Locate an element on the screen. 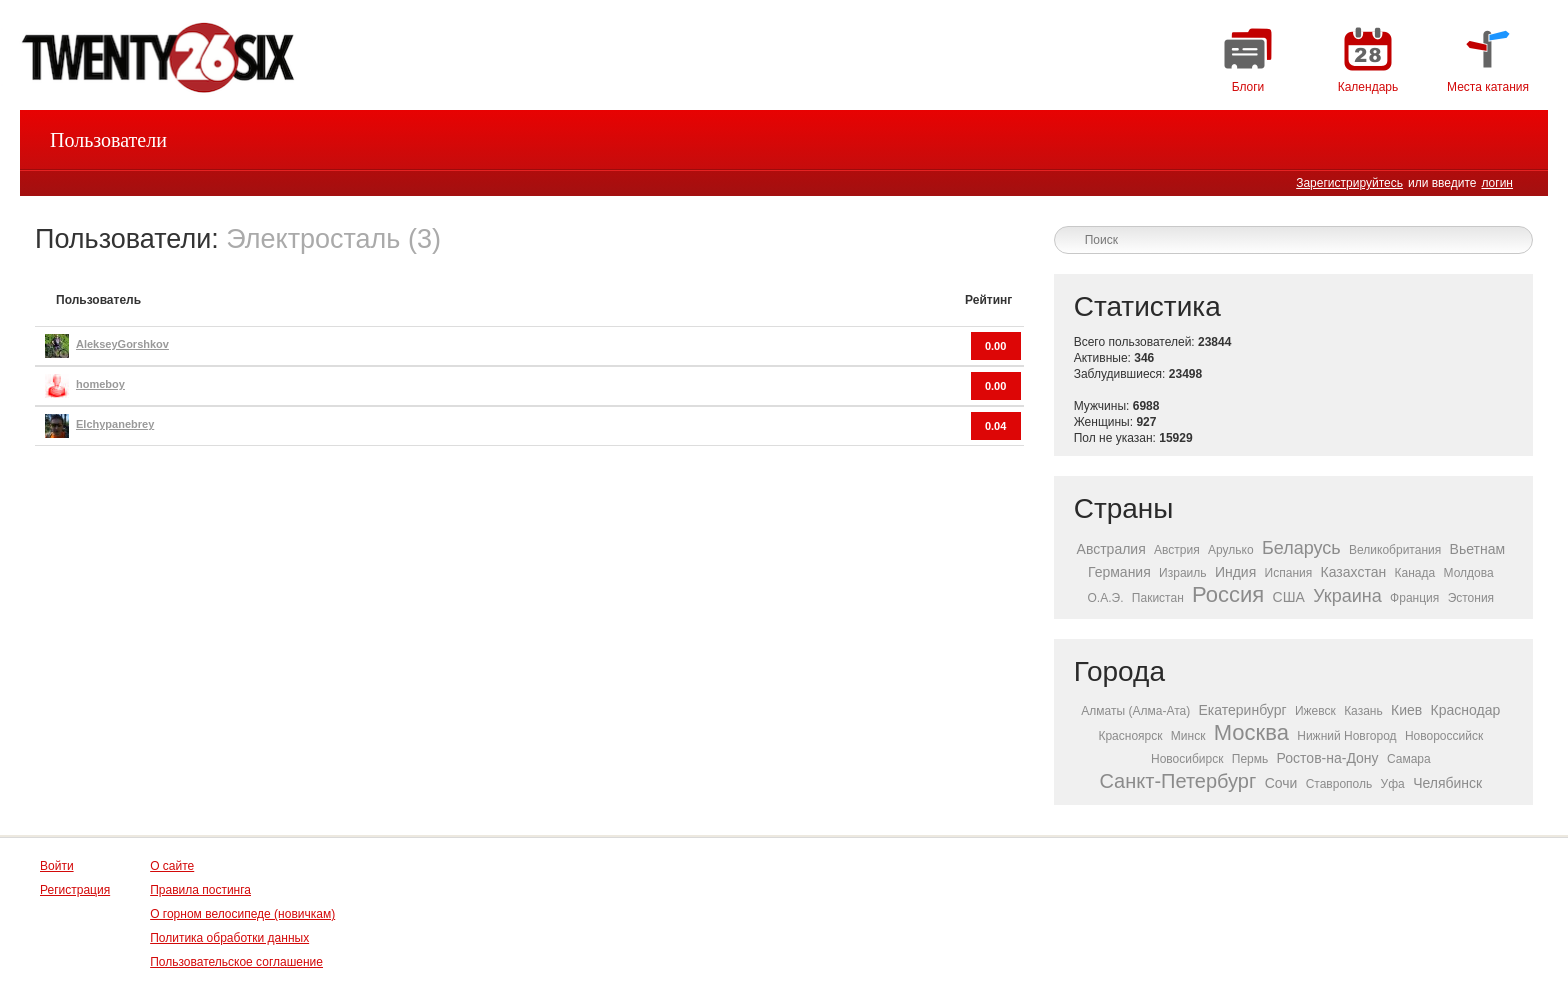 Image resolution: width=1568 pixels, height=997 pixels. О горном велосипеде (новичкам) is located at coordinates (242, 914).